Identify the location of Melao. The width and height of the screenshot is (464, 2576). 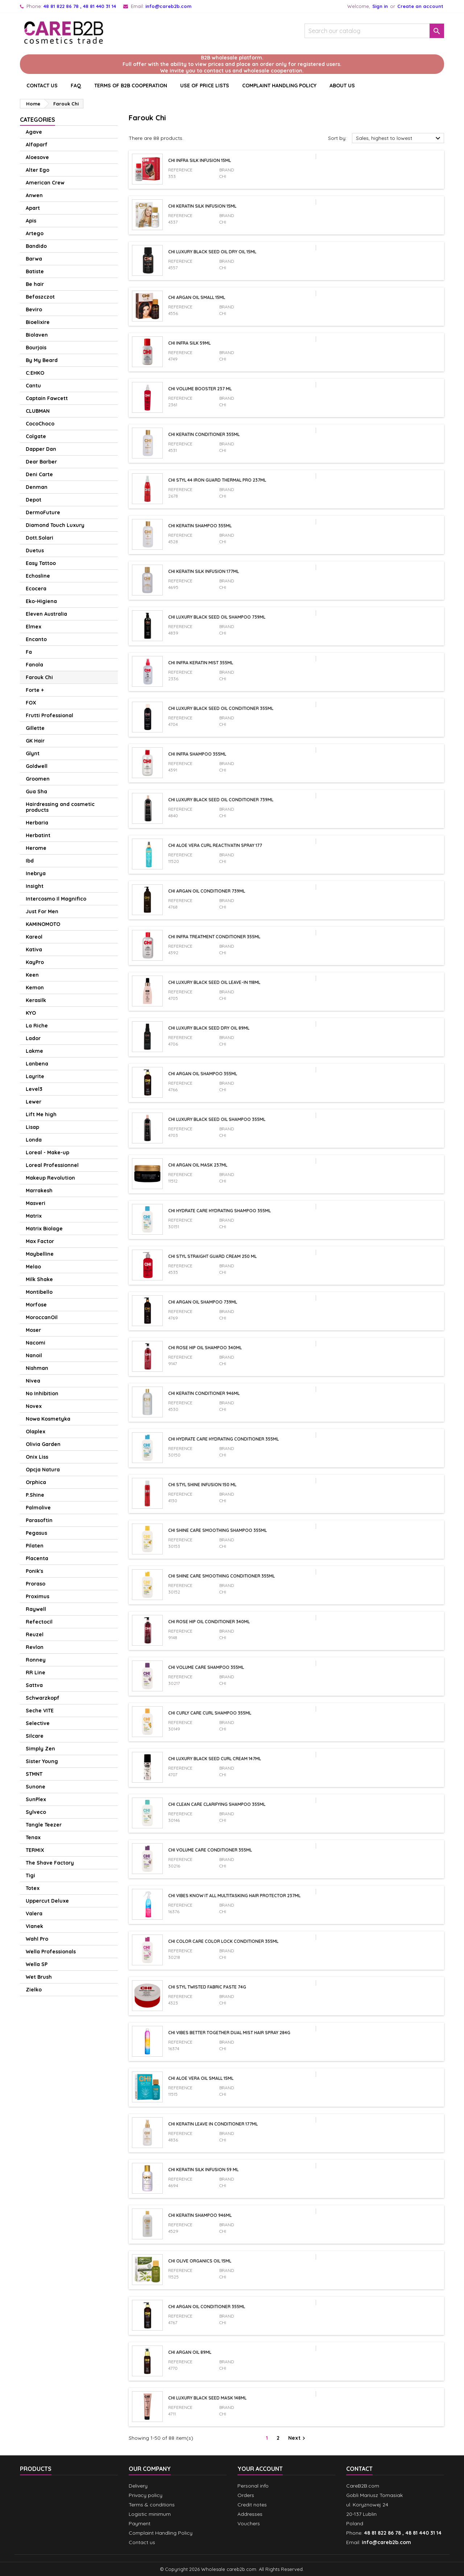
(33, 1266).